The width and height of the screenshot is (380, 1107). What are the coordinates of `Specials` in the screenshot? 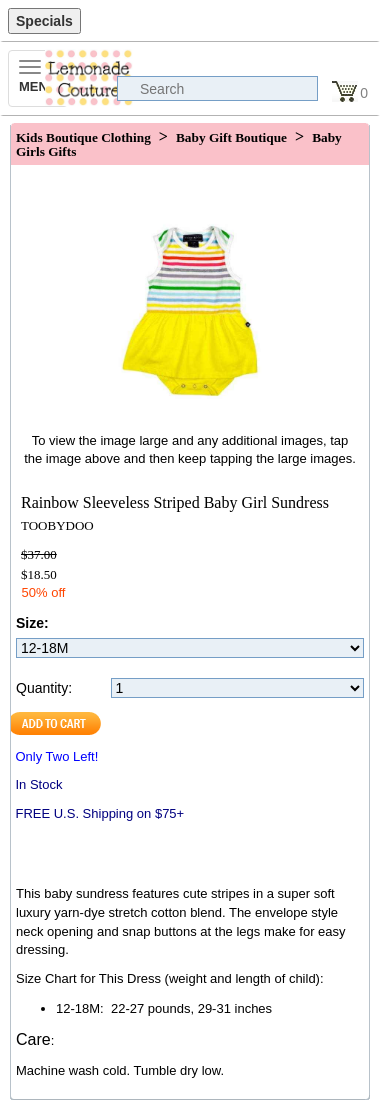 It's located at (44, 21).